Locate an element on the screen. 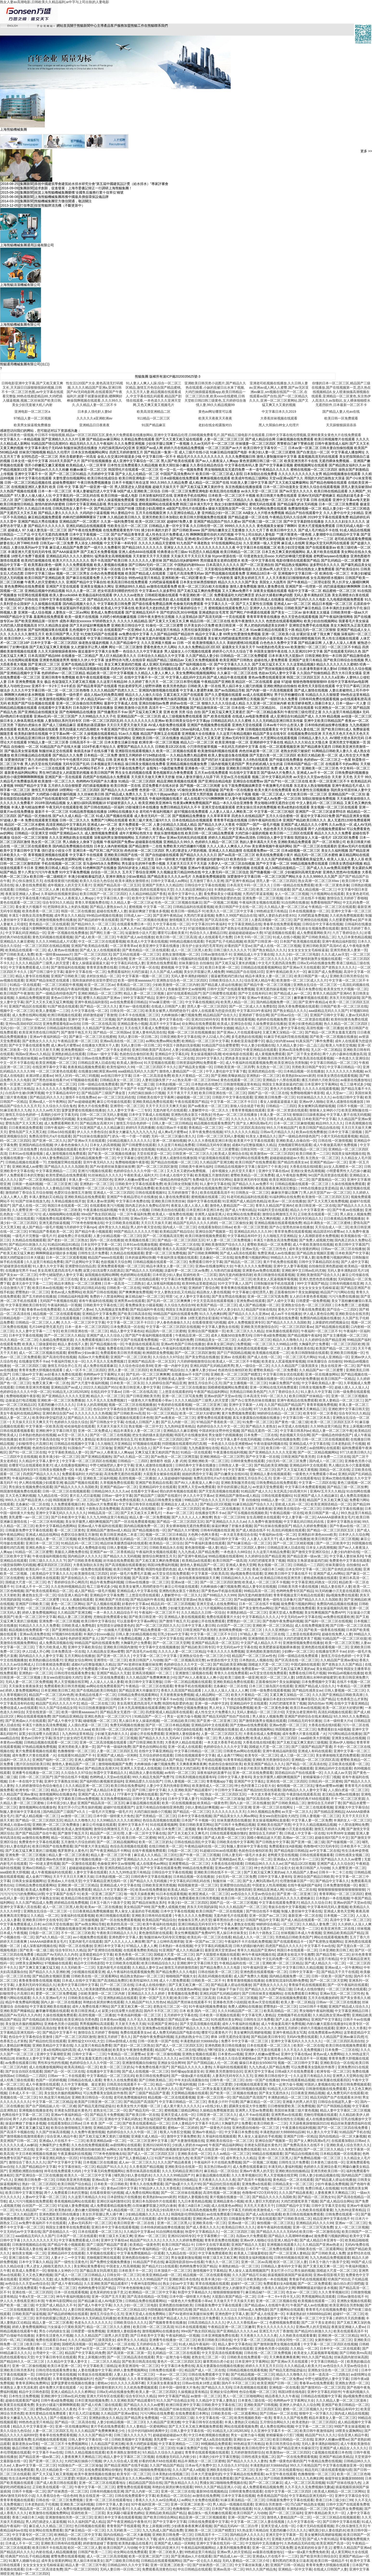 The width and height of the screenshot is (372, 2576). 成人午夜激情在线观看 is located at coordinates (194, 1569).